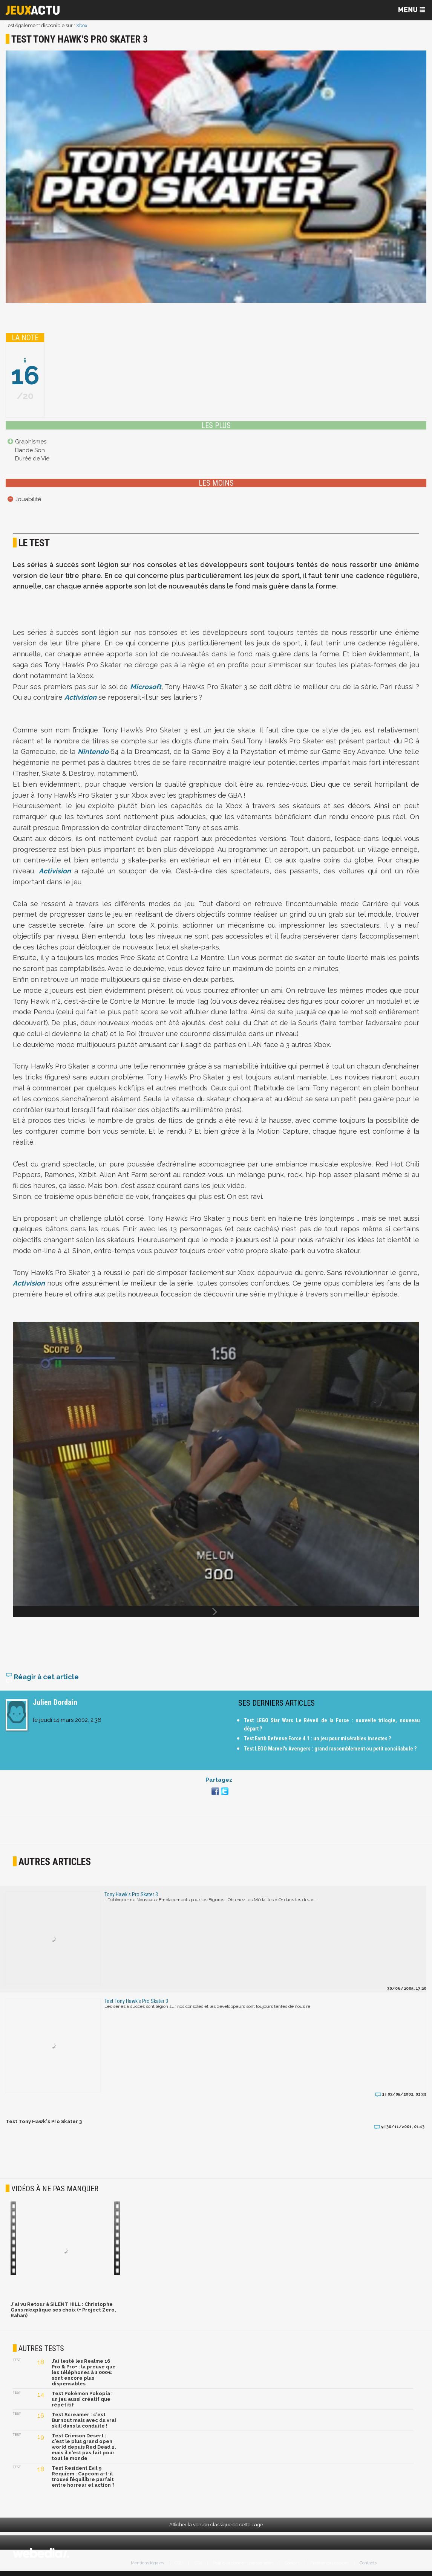 The image size is (432, 2576). What do you see at coordinates (145, 687) in the screenshot?
I see `Microsoft` at bounding box center [145, 687].